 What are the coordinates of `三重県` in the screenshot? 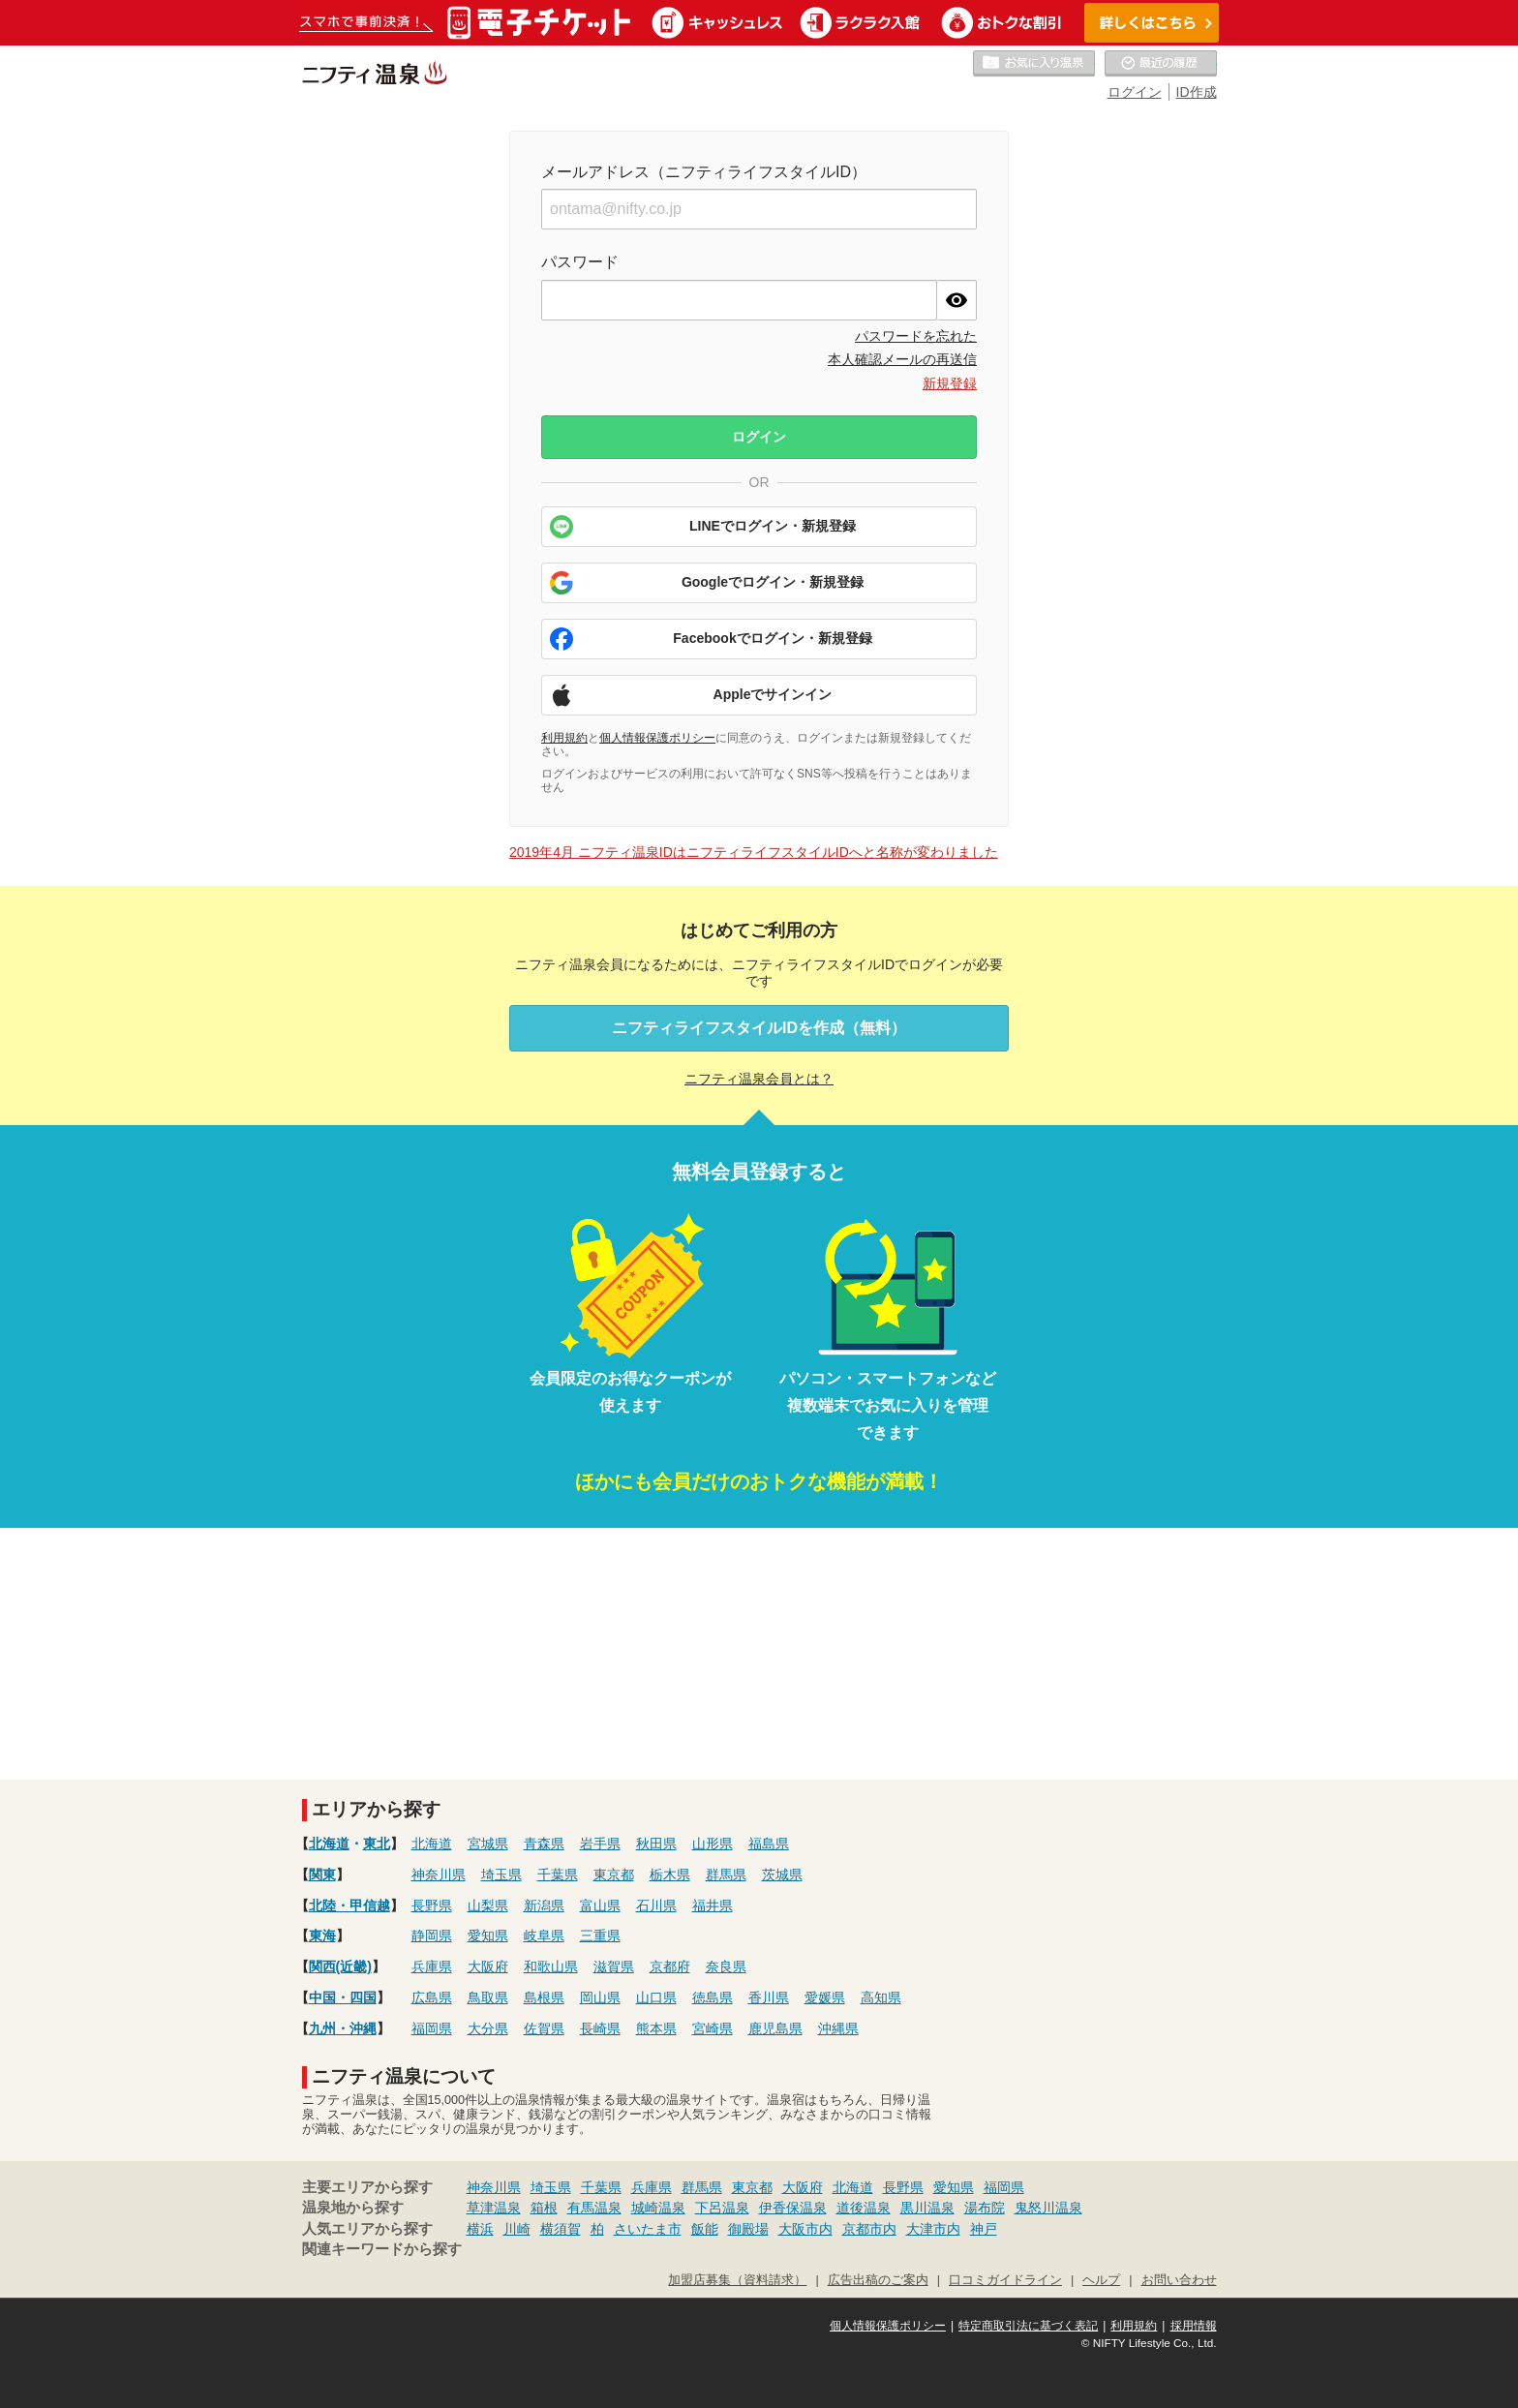 It's located at (600, 1935).